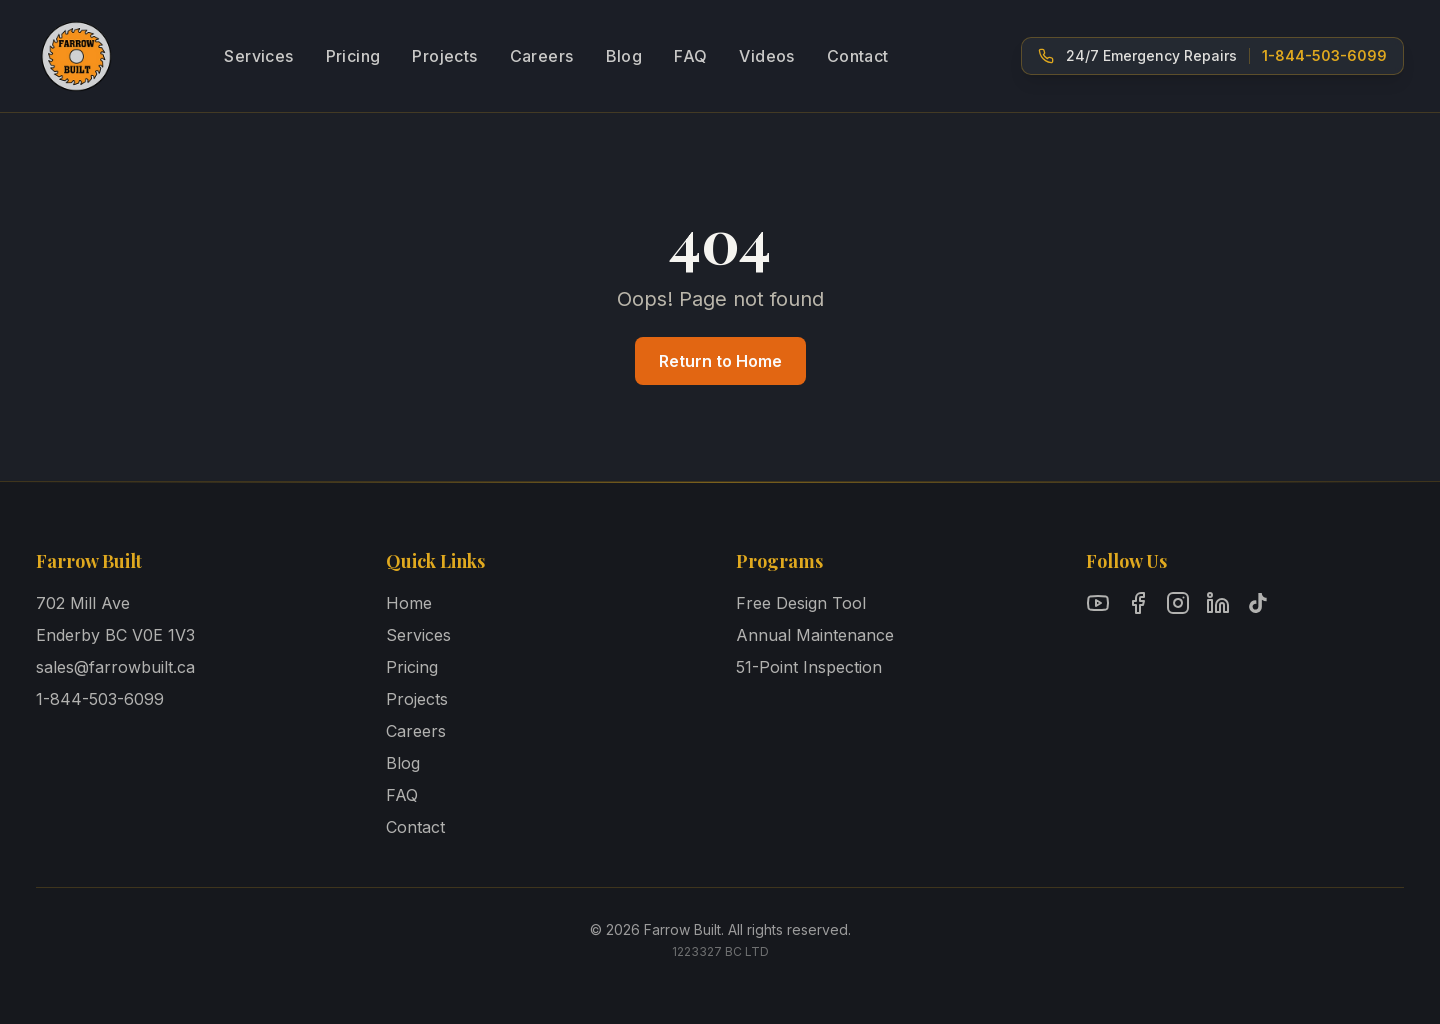 The width and height of the screenshot is (1440, 1024). What do you see at coordinates (1178, 603) in the screenshot?
I see `[Follow Farrow Built on Instagram]` at bounding box center [1178, 603].